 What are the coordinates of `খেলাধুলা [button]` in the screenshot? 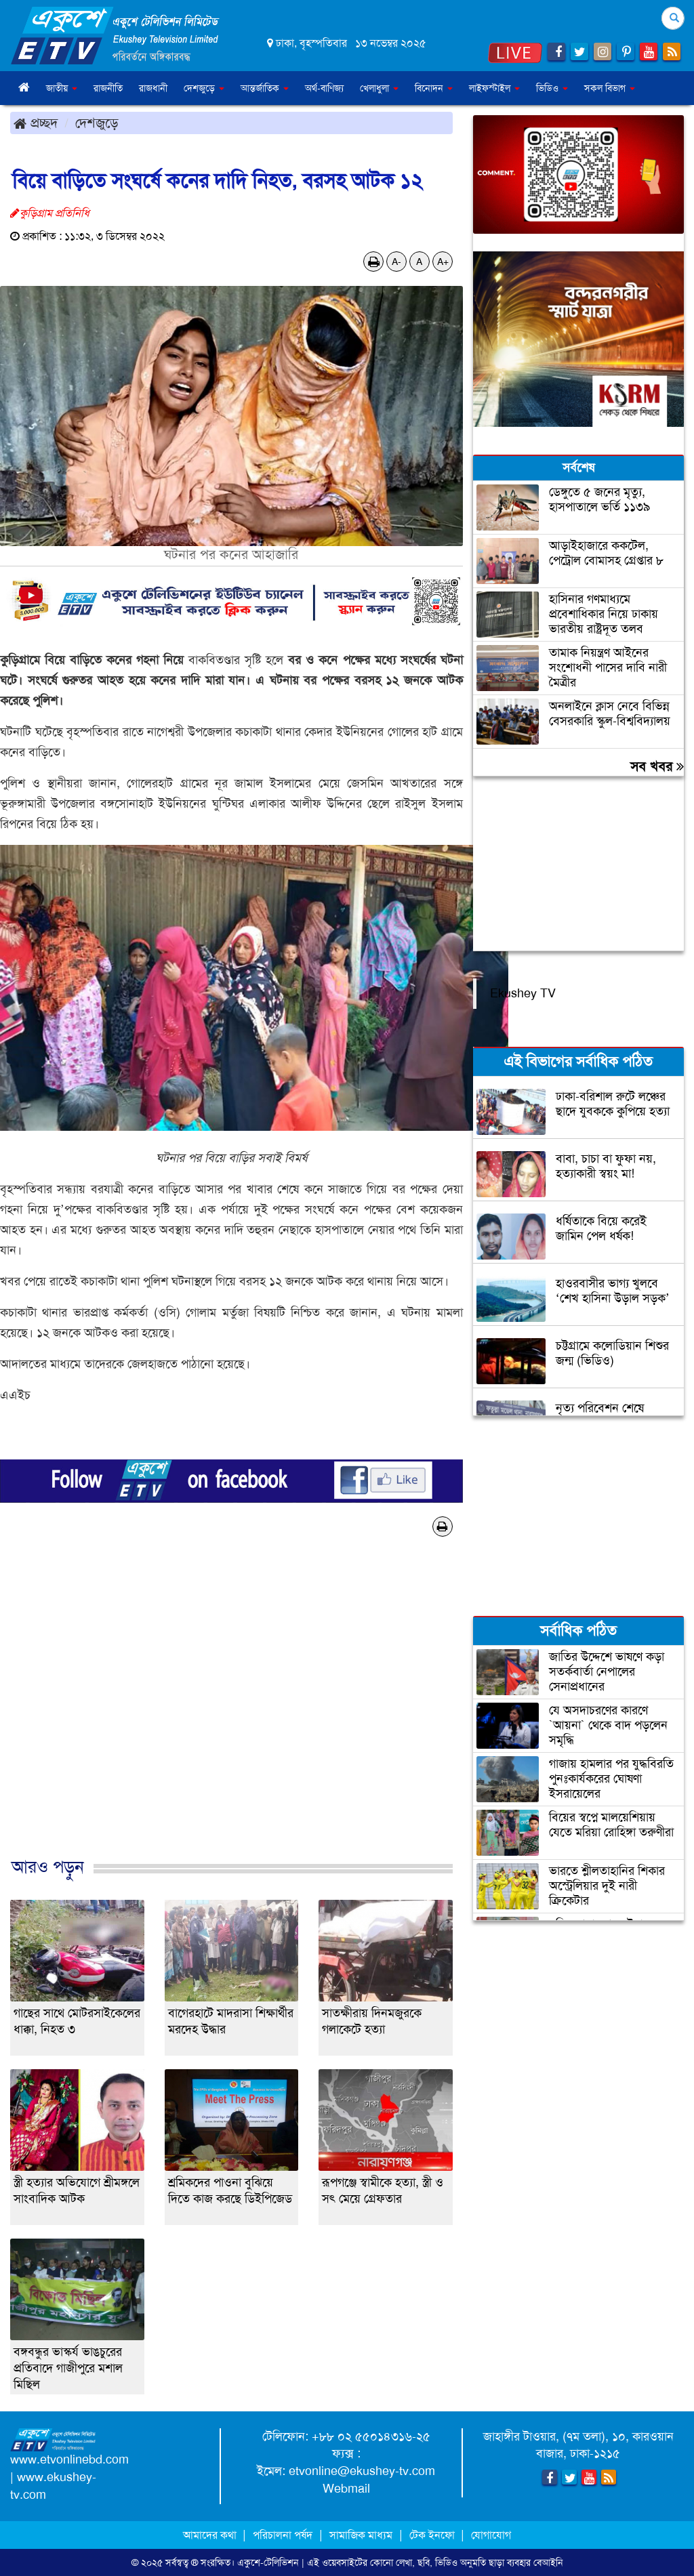 It's located at (379, 88).